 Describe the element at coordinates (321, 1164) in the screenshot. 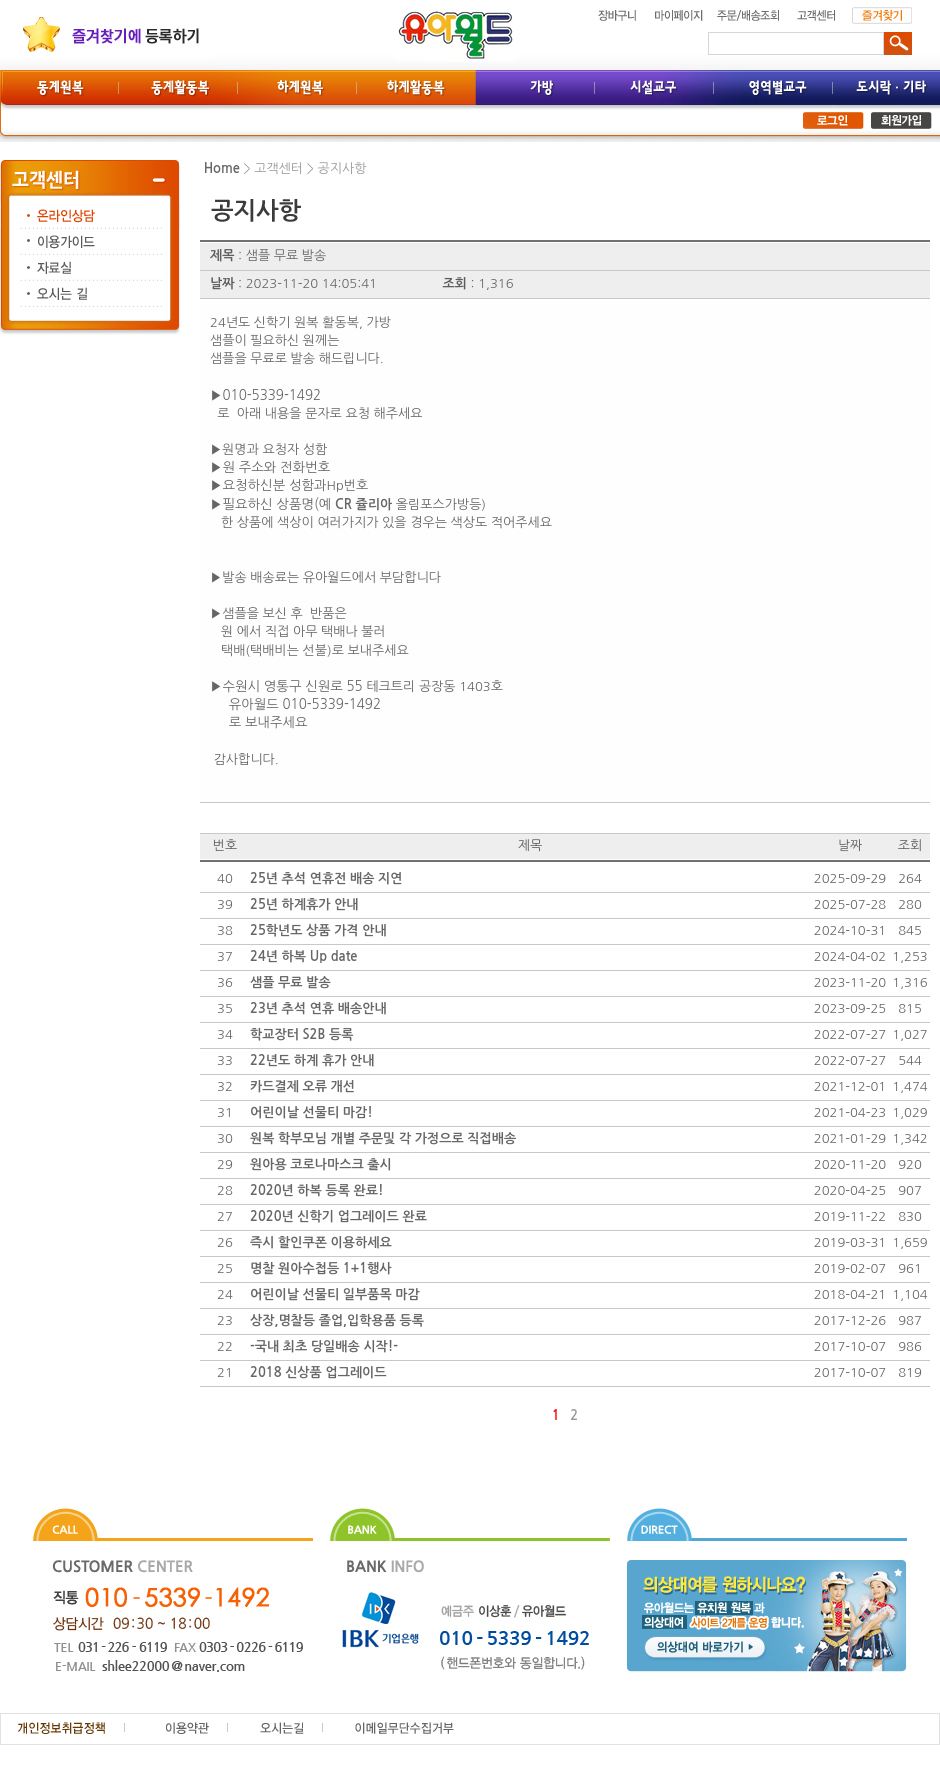

I see `원아용 코로나마스크 출시` at that location.